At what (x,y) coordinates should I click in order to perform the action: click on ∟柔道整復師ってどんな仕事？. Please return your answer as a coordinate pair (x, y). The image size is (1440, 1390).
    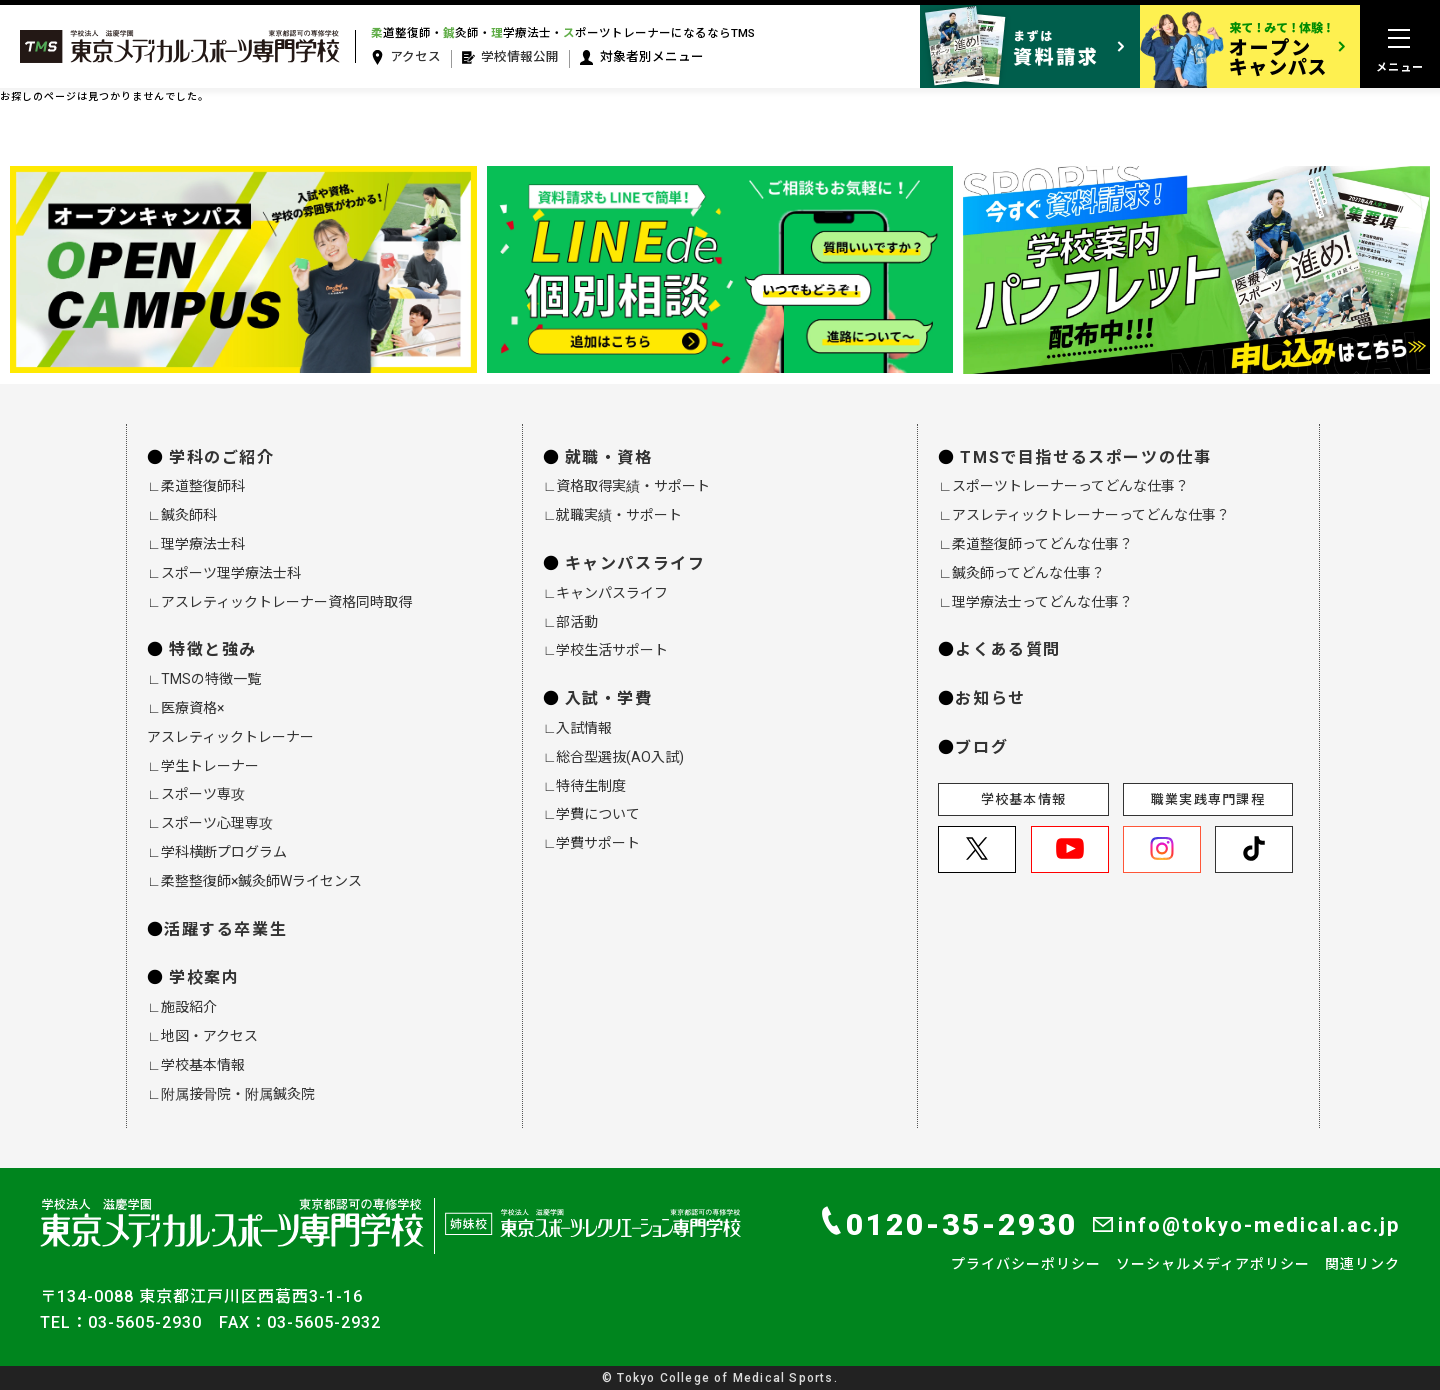
    Looking at the image, I should click on (1035, 544).